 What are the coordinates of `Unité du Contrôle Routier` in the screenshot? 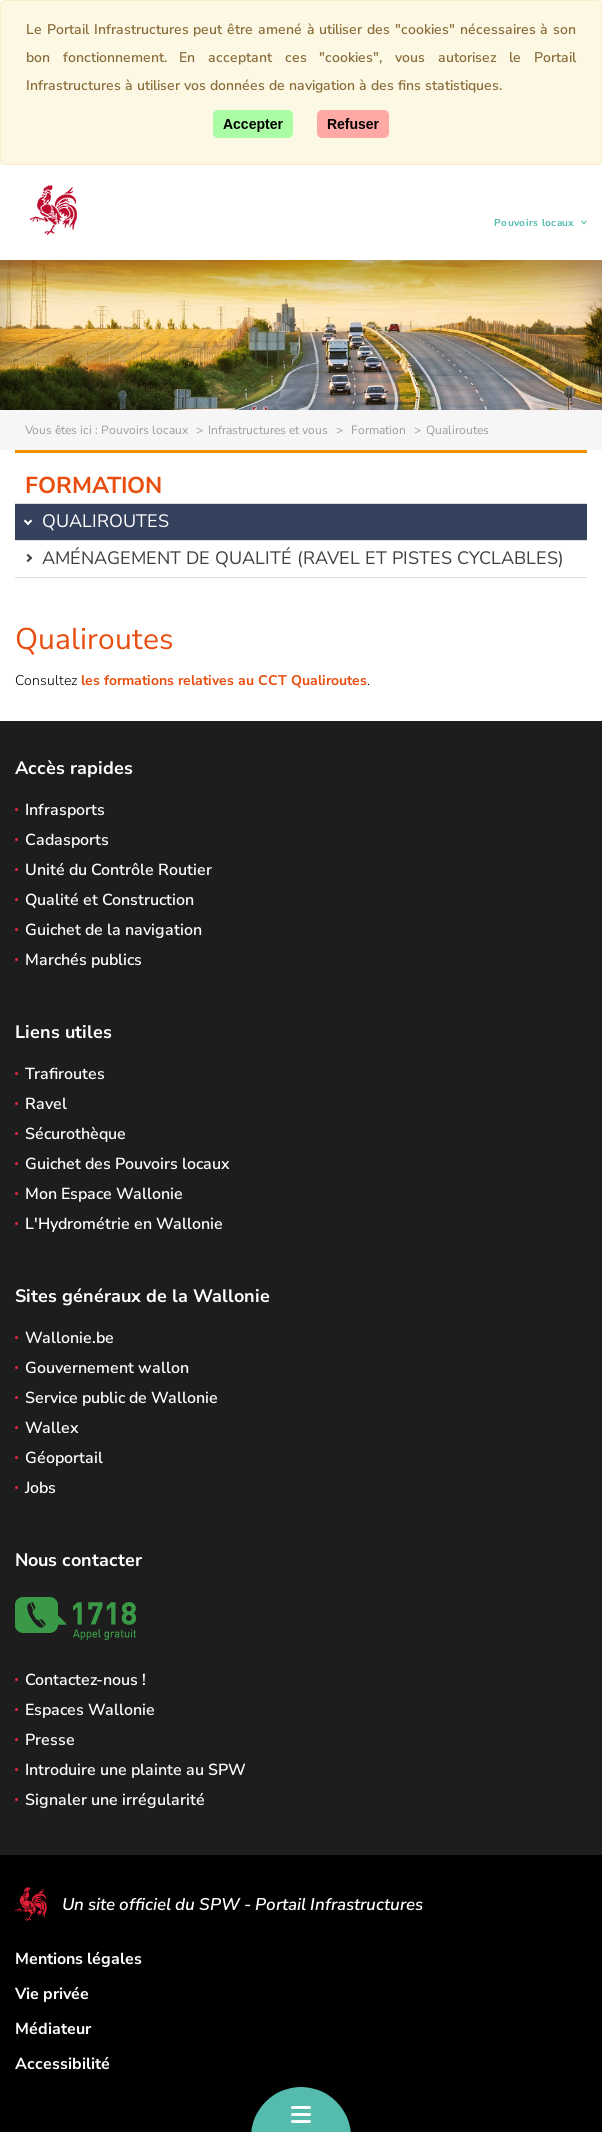 It's located at (118, 870).